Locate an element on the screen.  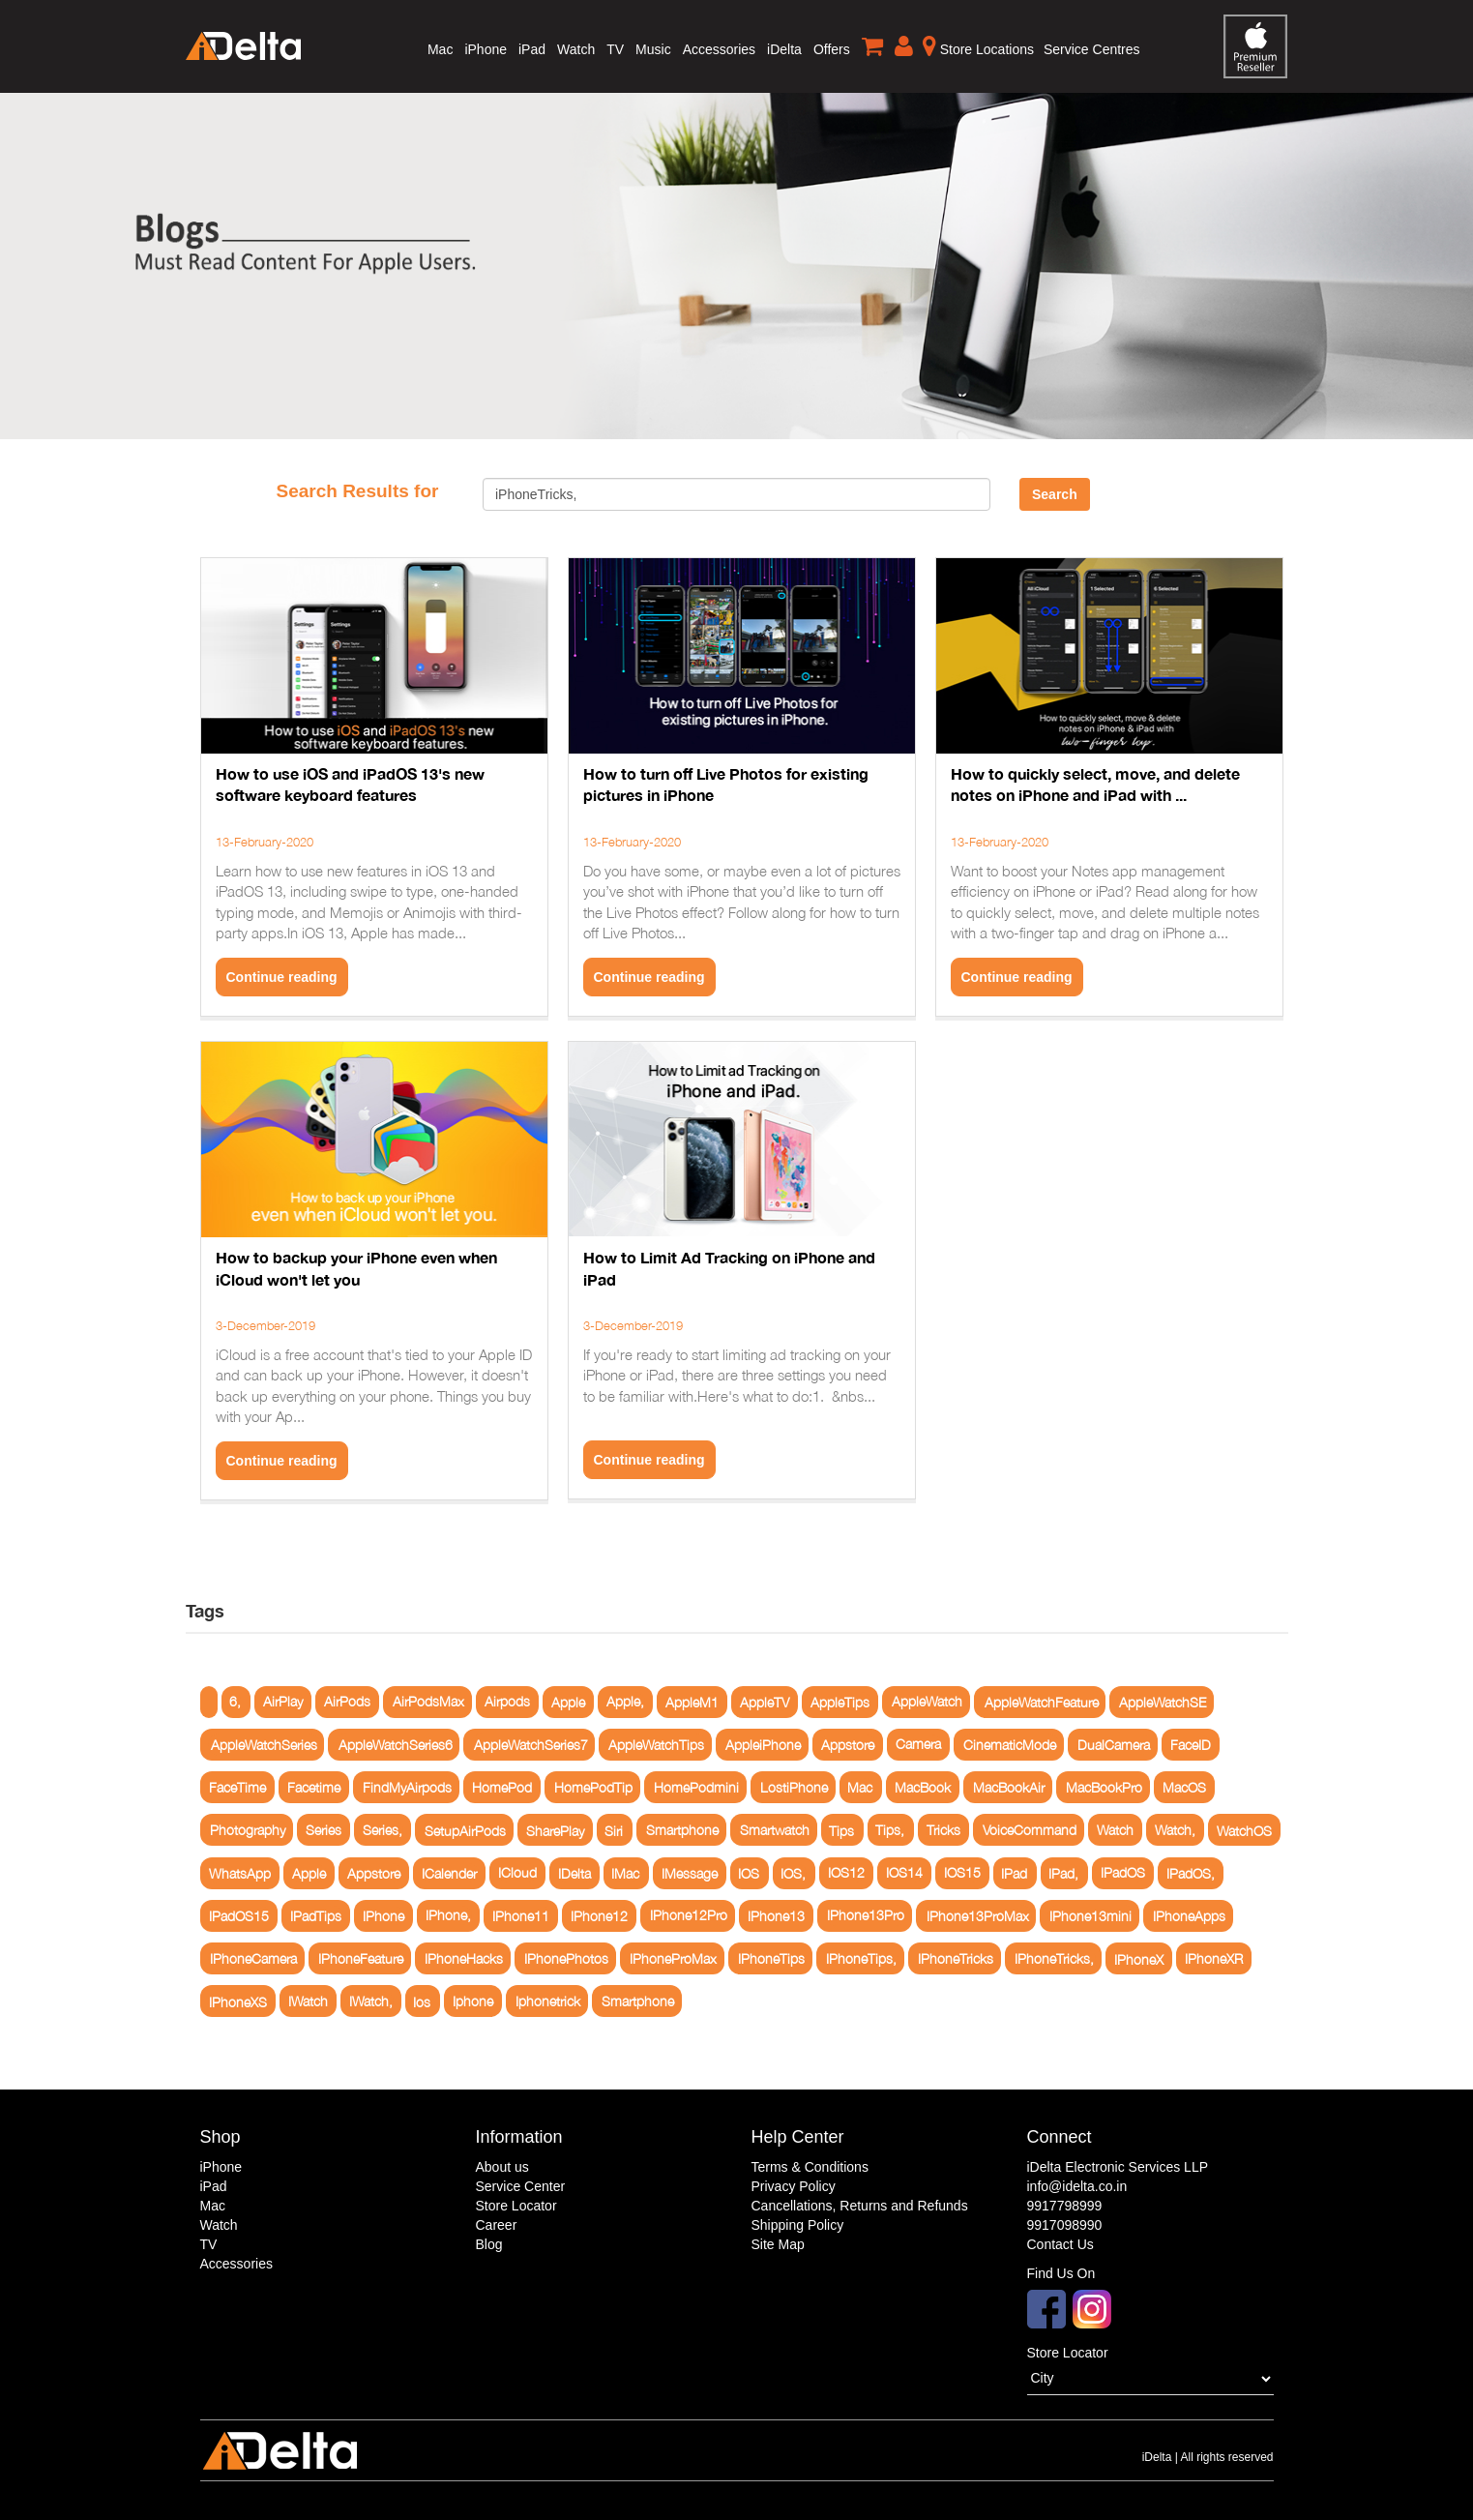
6, is located at coordinates (235, 1702).